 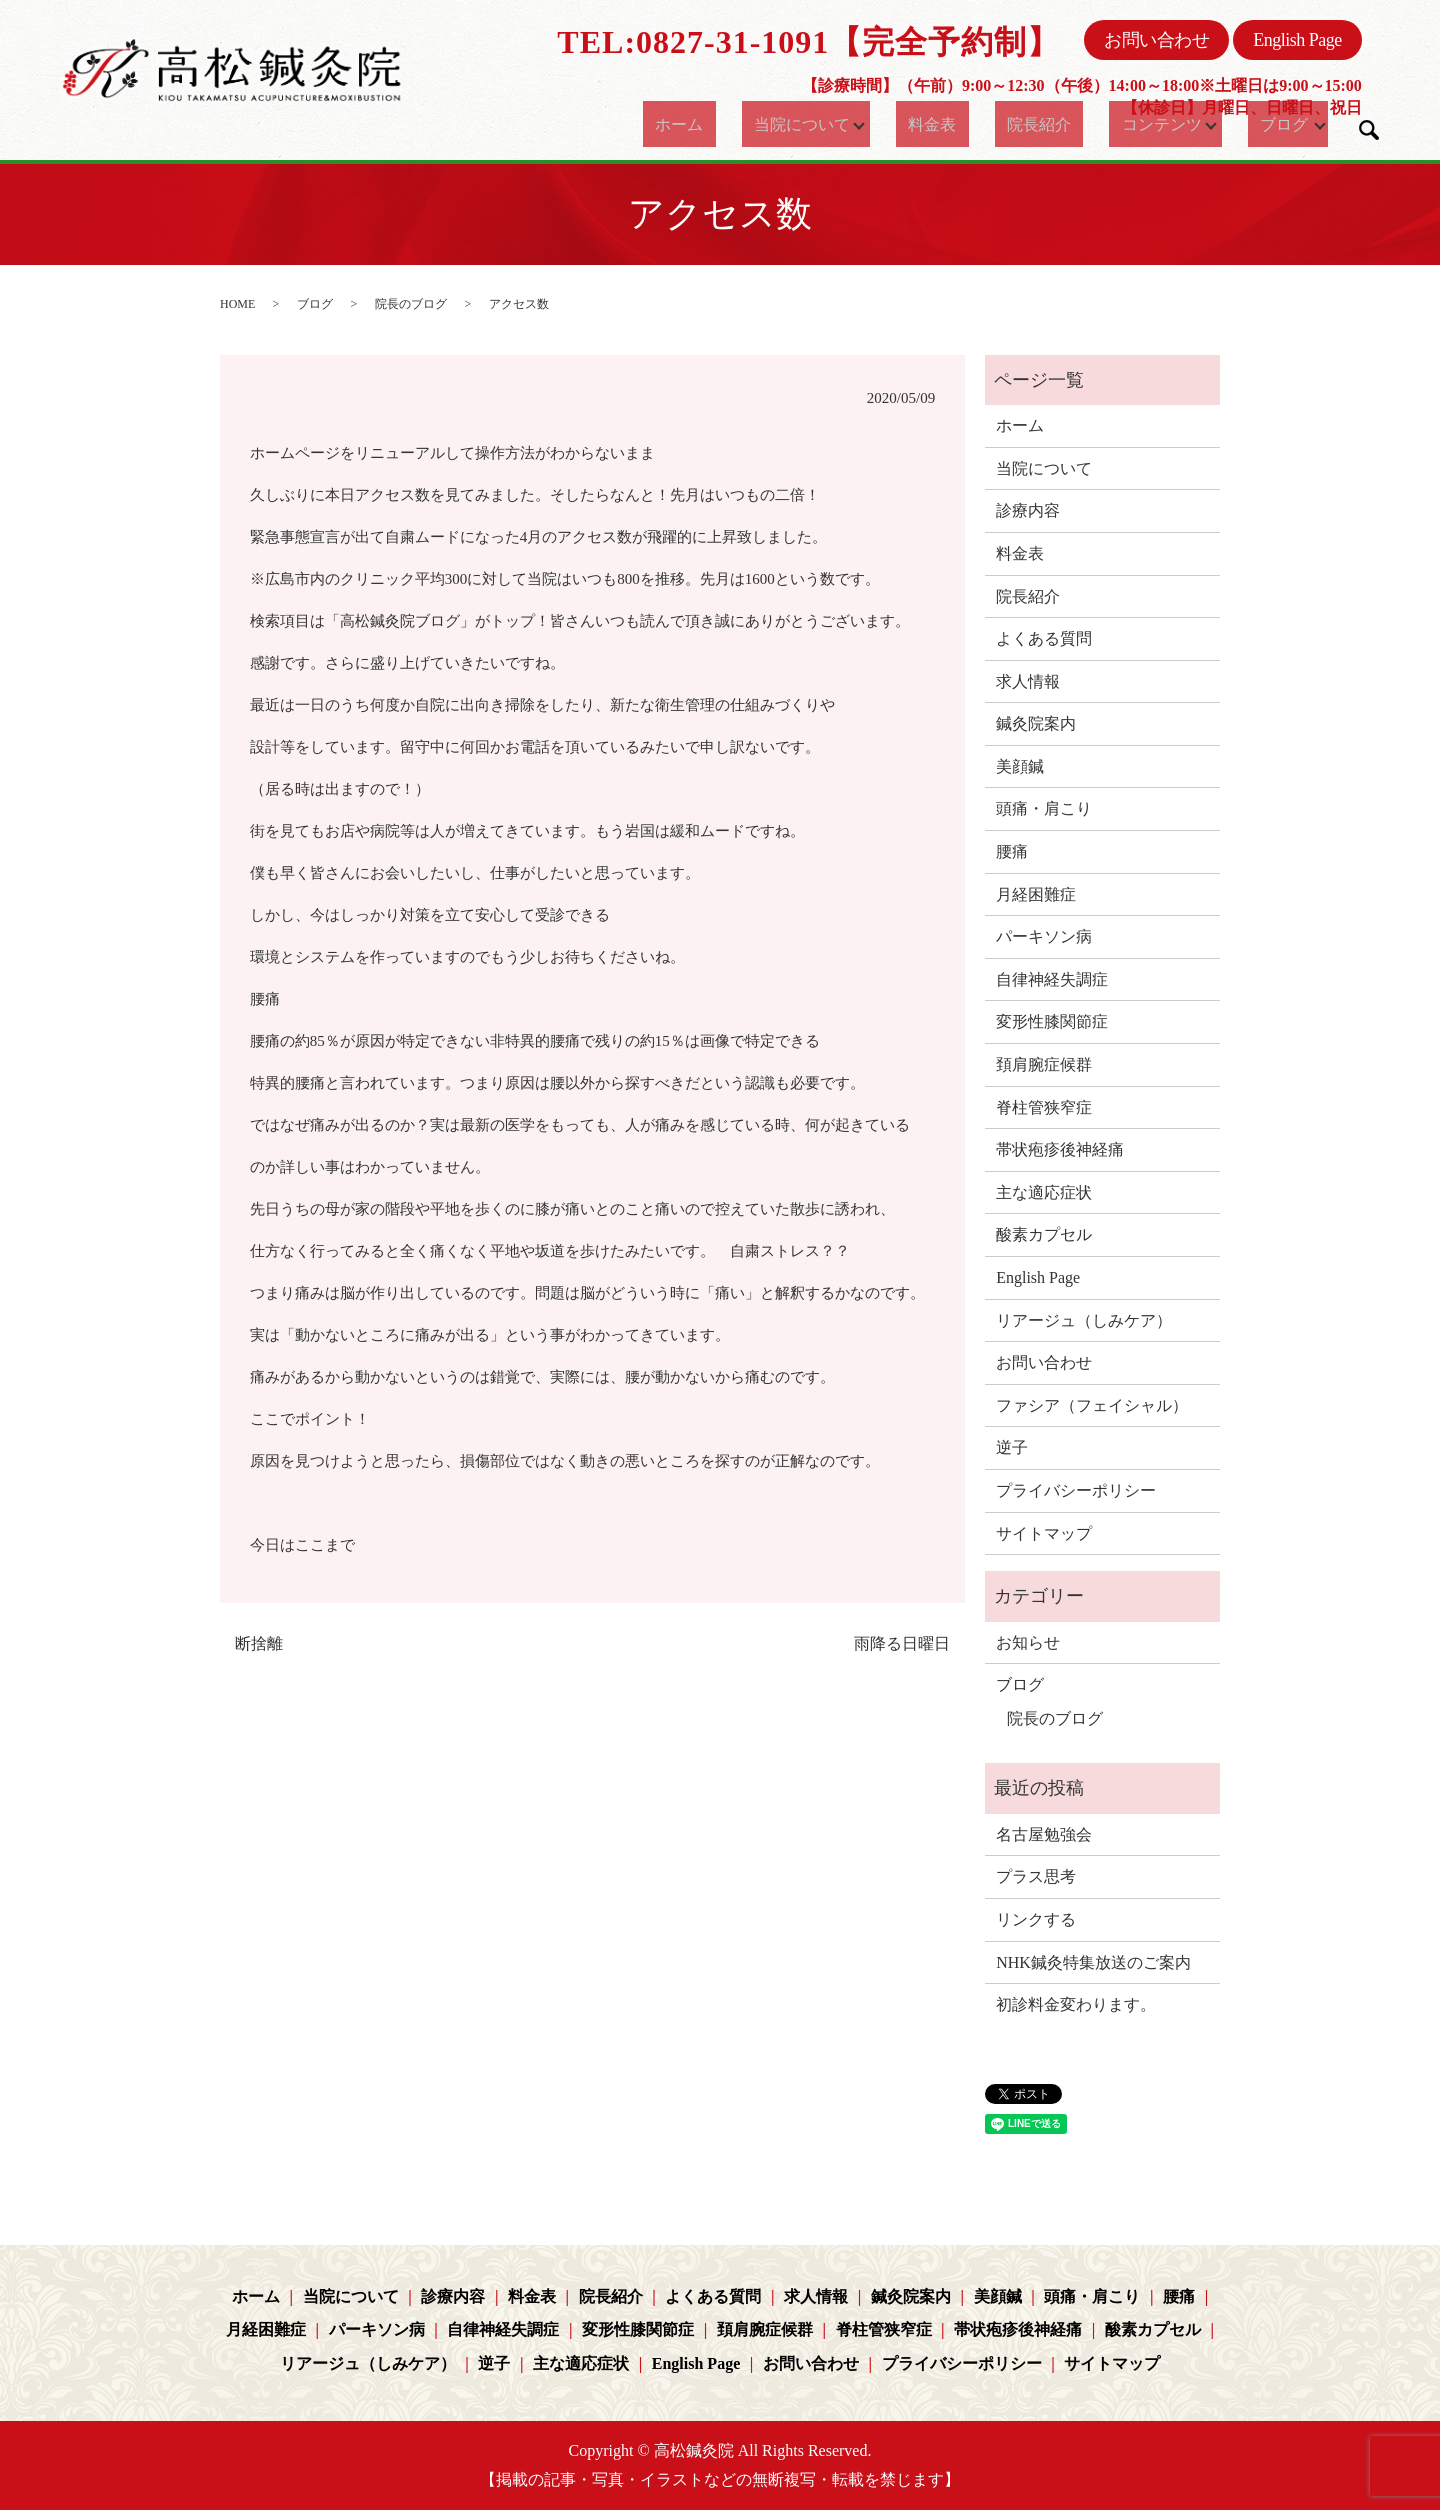 What do you see at coordinates (1297, 40) in the screenshot?
I see `English Page` at bounding box center [1297, 40].